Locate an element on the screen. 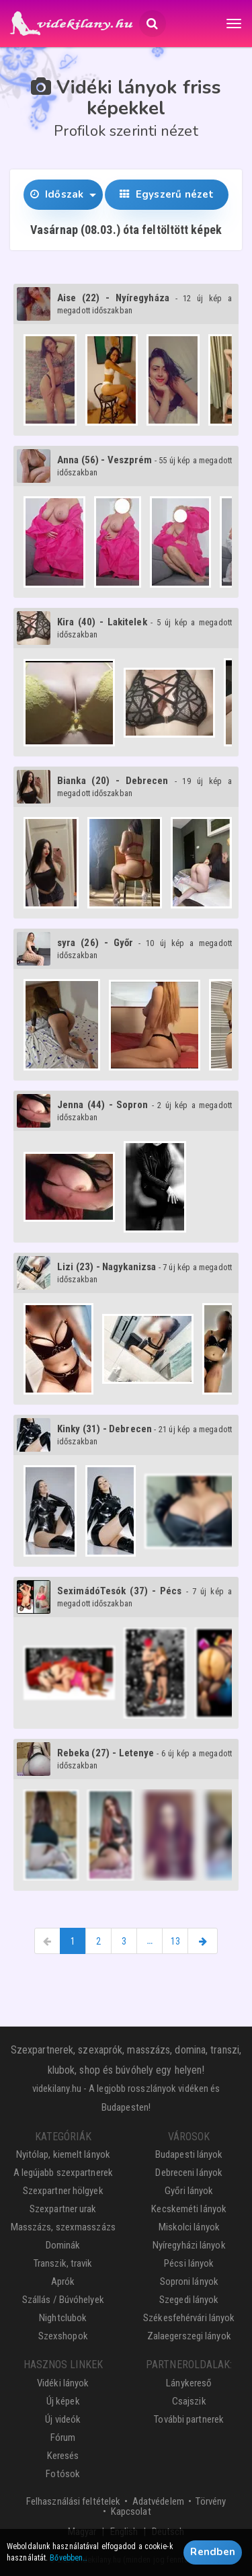 The width and height of the screenshot is (252, 2576). Adatvédelem is located at coordinates (158, 2501).